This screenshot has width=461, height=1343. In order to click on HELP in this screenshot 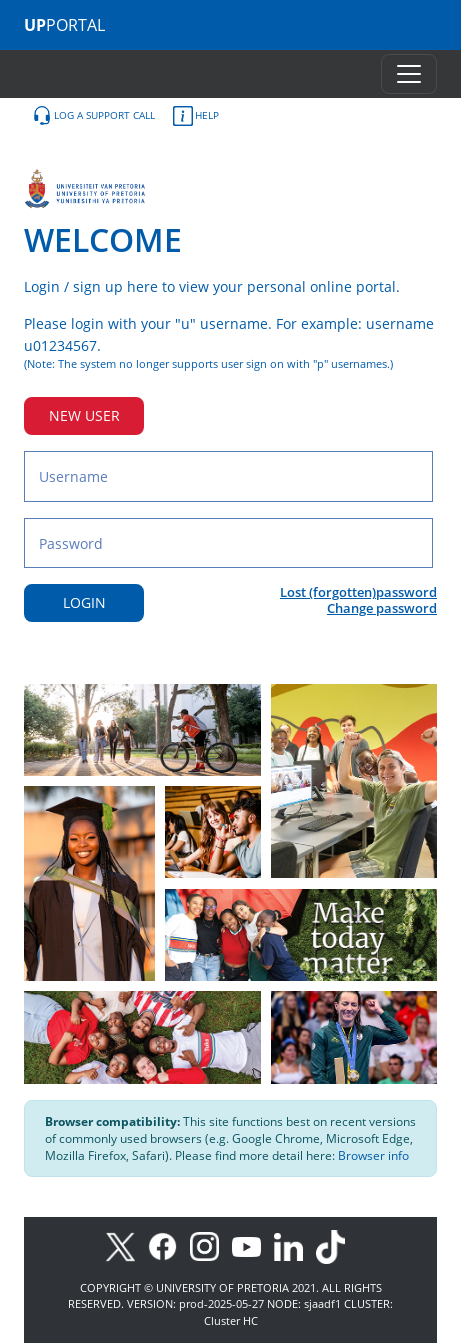, I will do `click(196, 116)`.